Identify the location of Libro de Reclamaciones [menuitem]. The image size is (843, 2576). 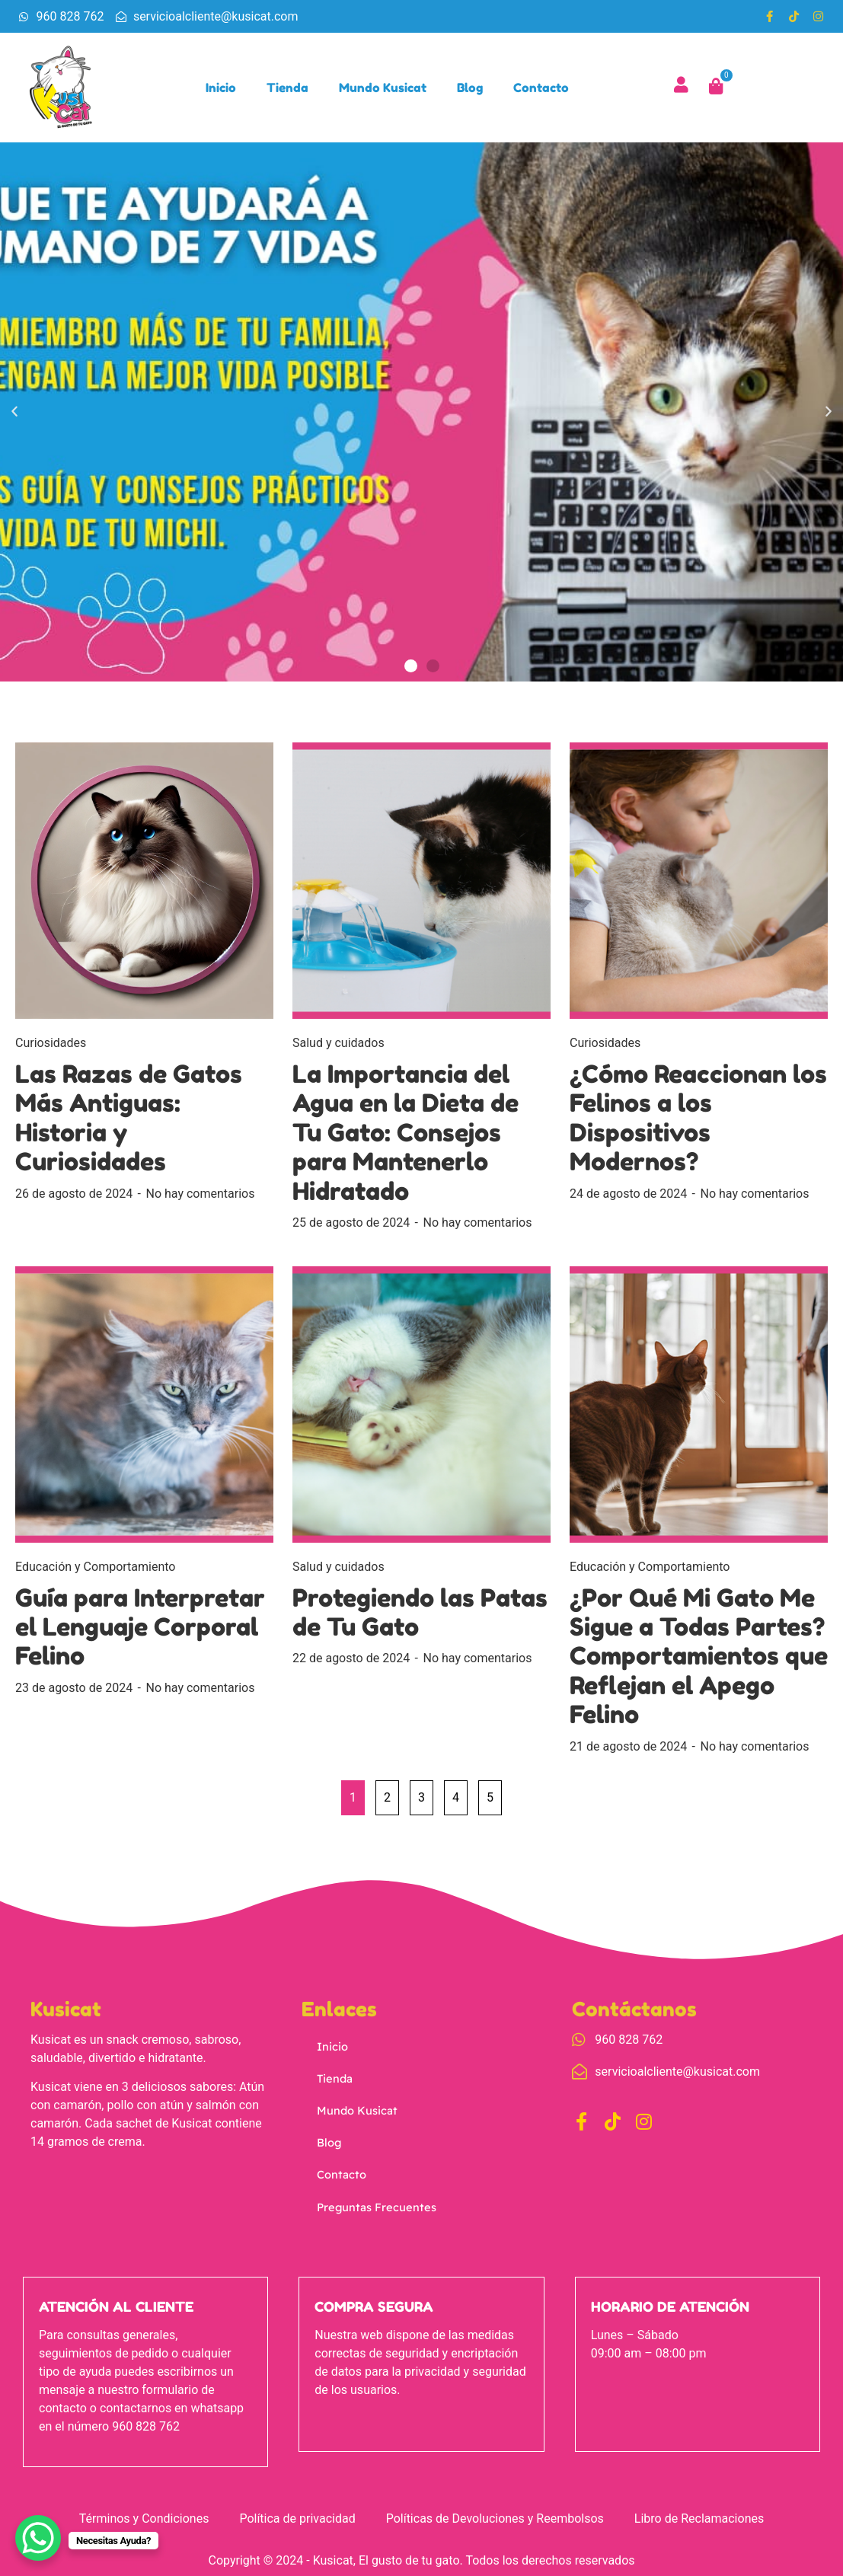
(699, 2512).